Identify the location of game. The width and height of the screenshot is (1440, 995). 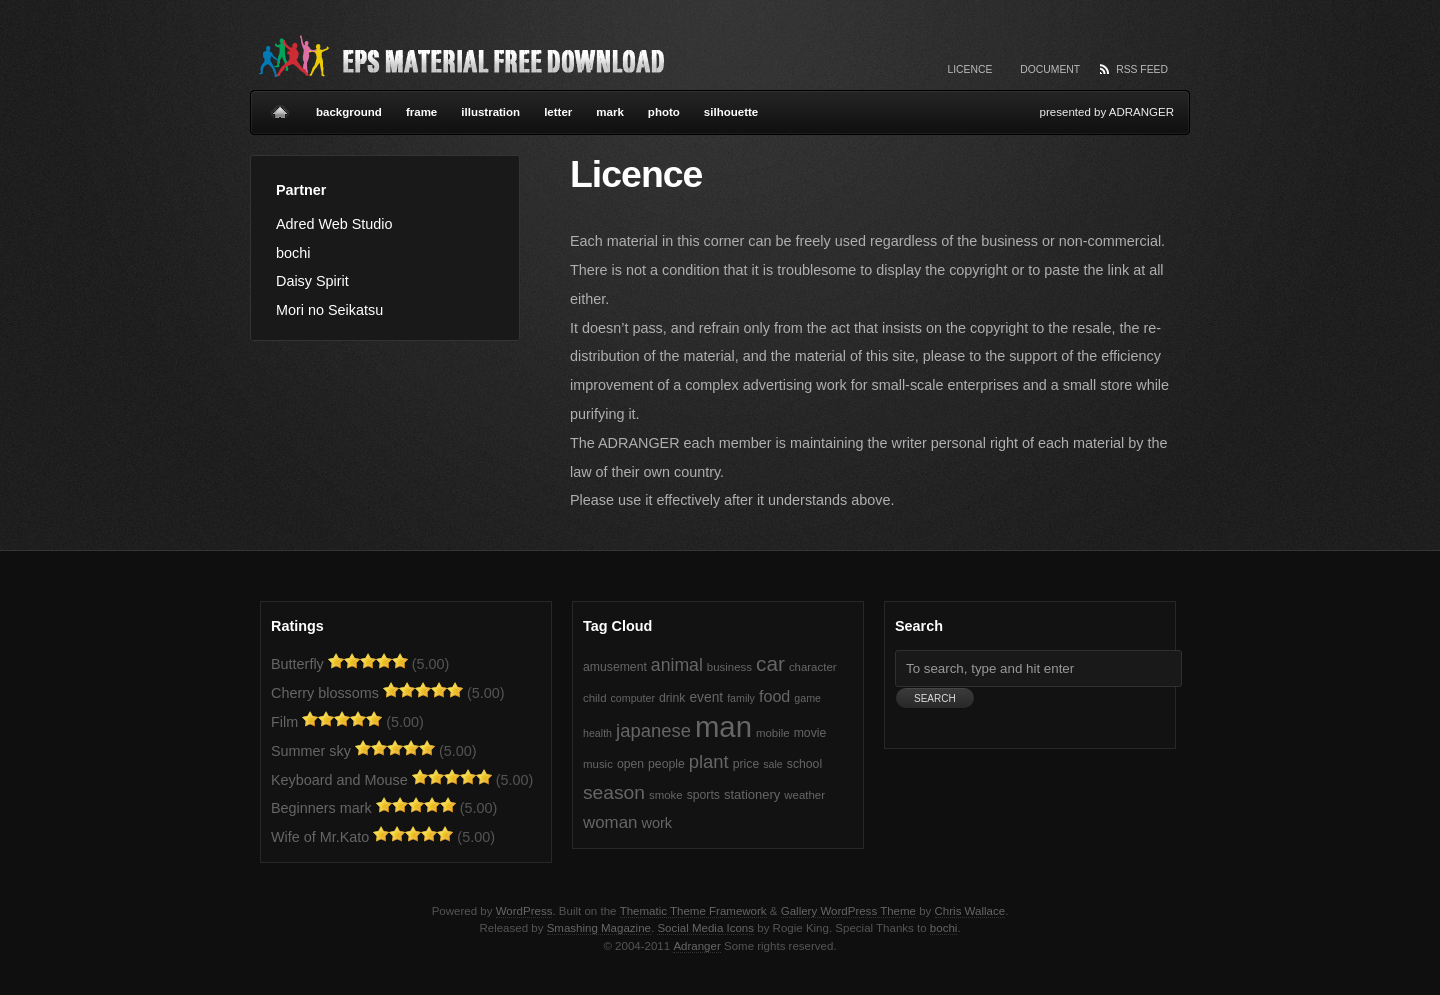
(807, 698).